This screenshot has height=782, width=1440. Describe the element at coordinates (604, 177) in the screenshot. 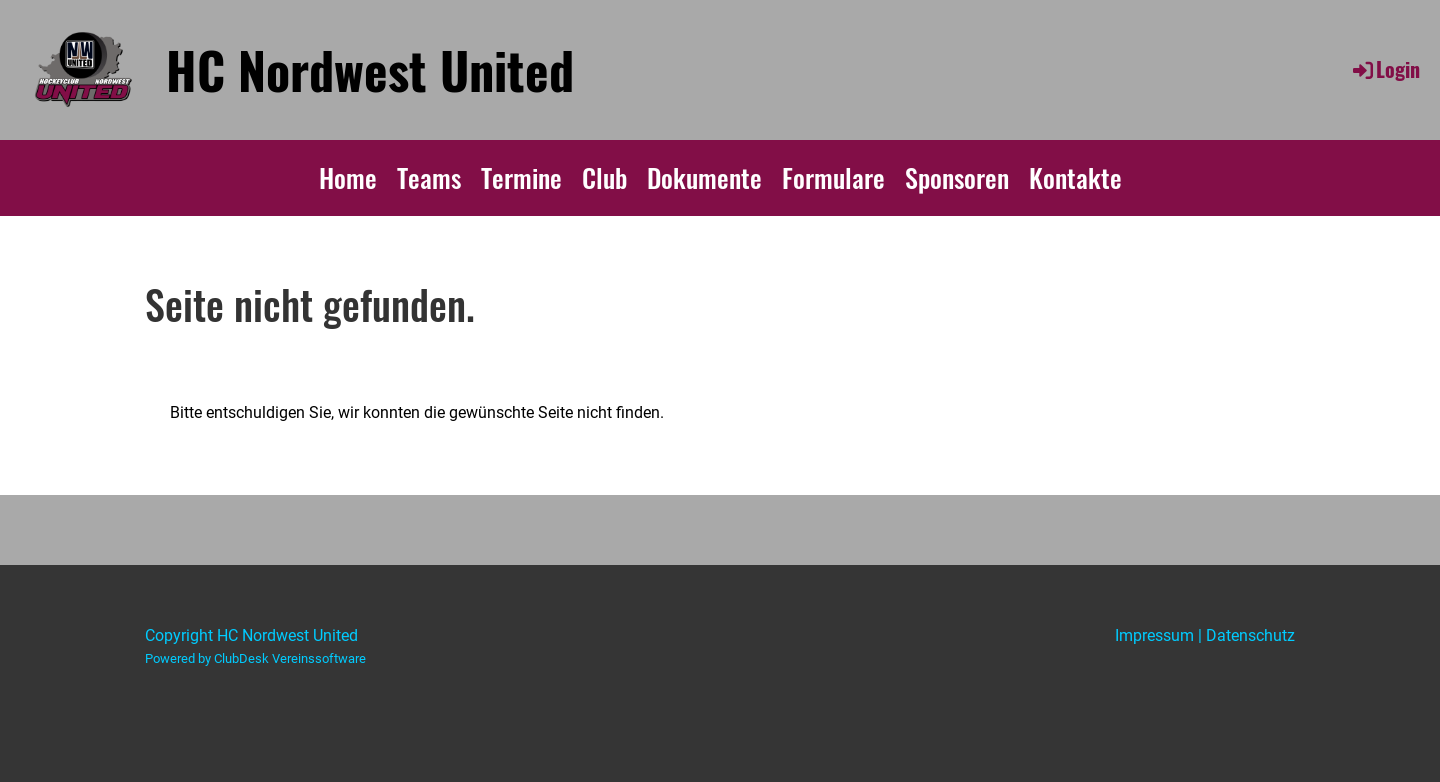

I see `Club` at that location.